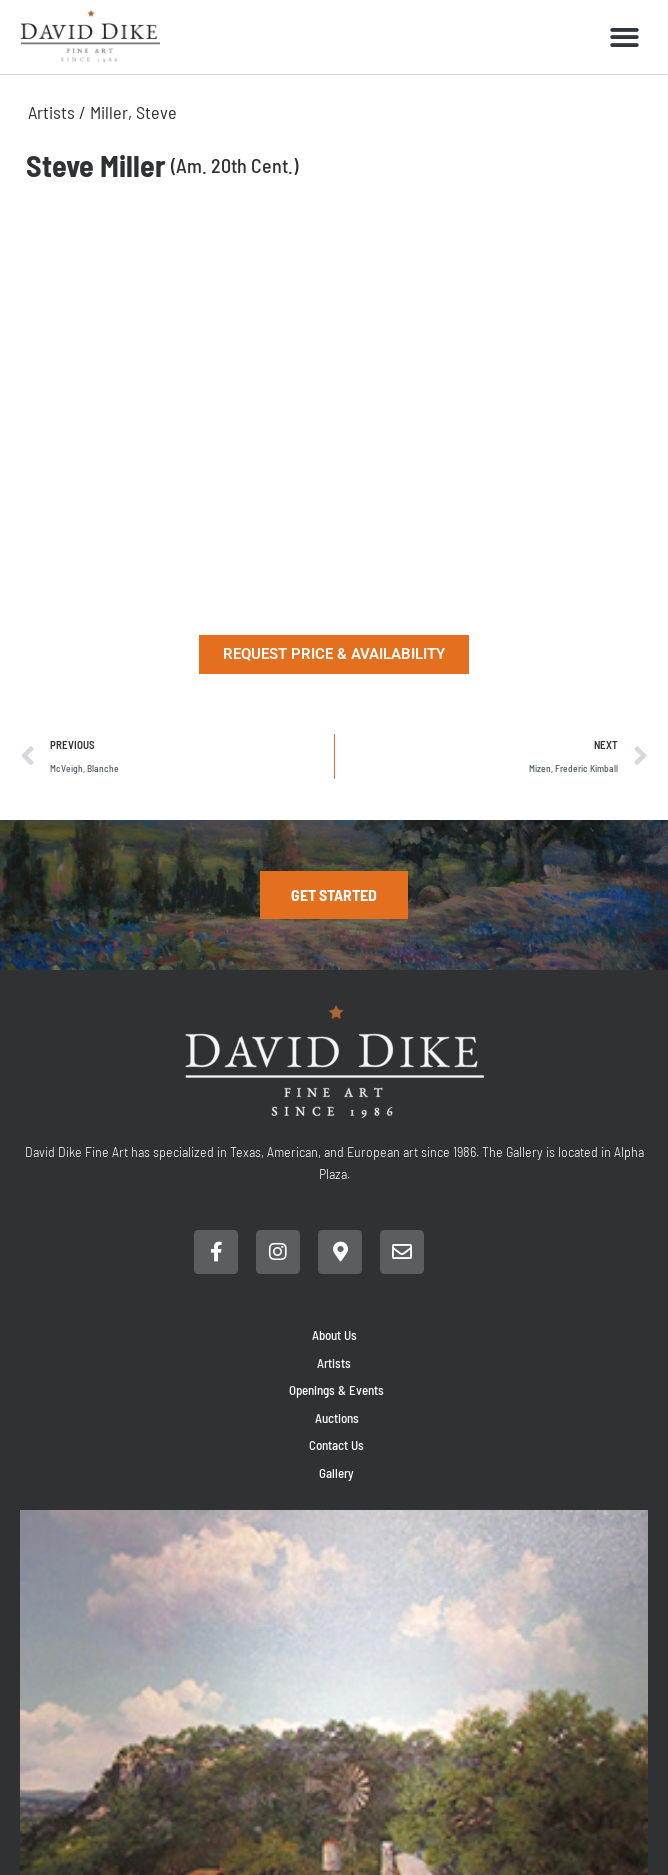 This screenshot has height=1875, width=668. I want to click on Artists /, so click(59, 112).